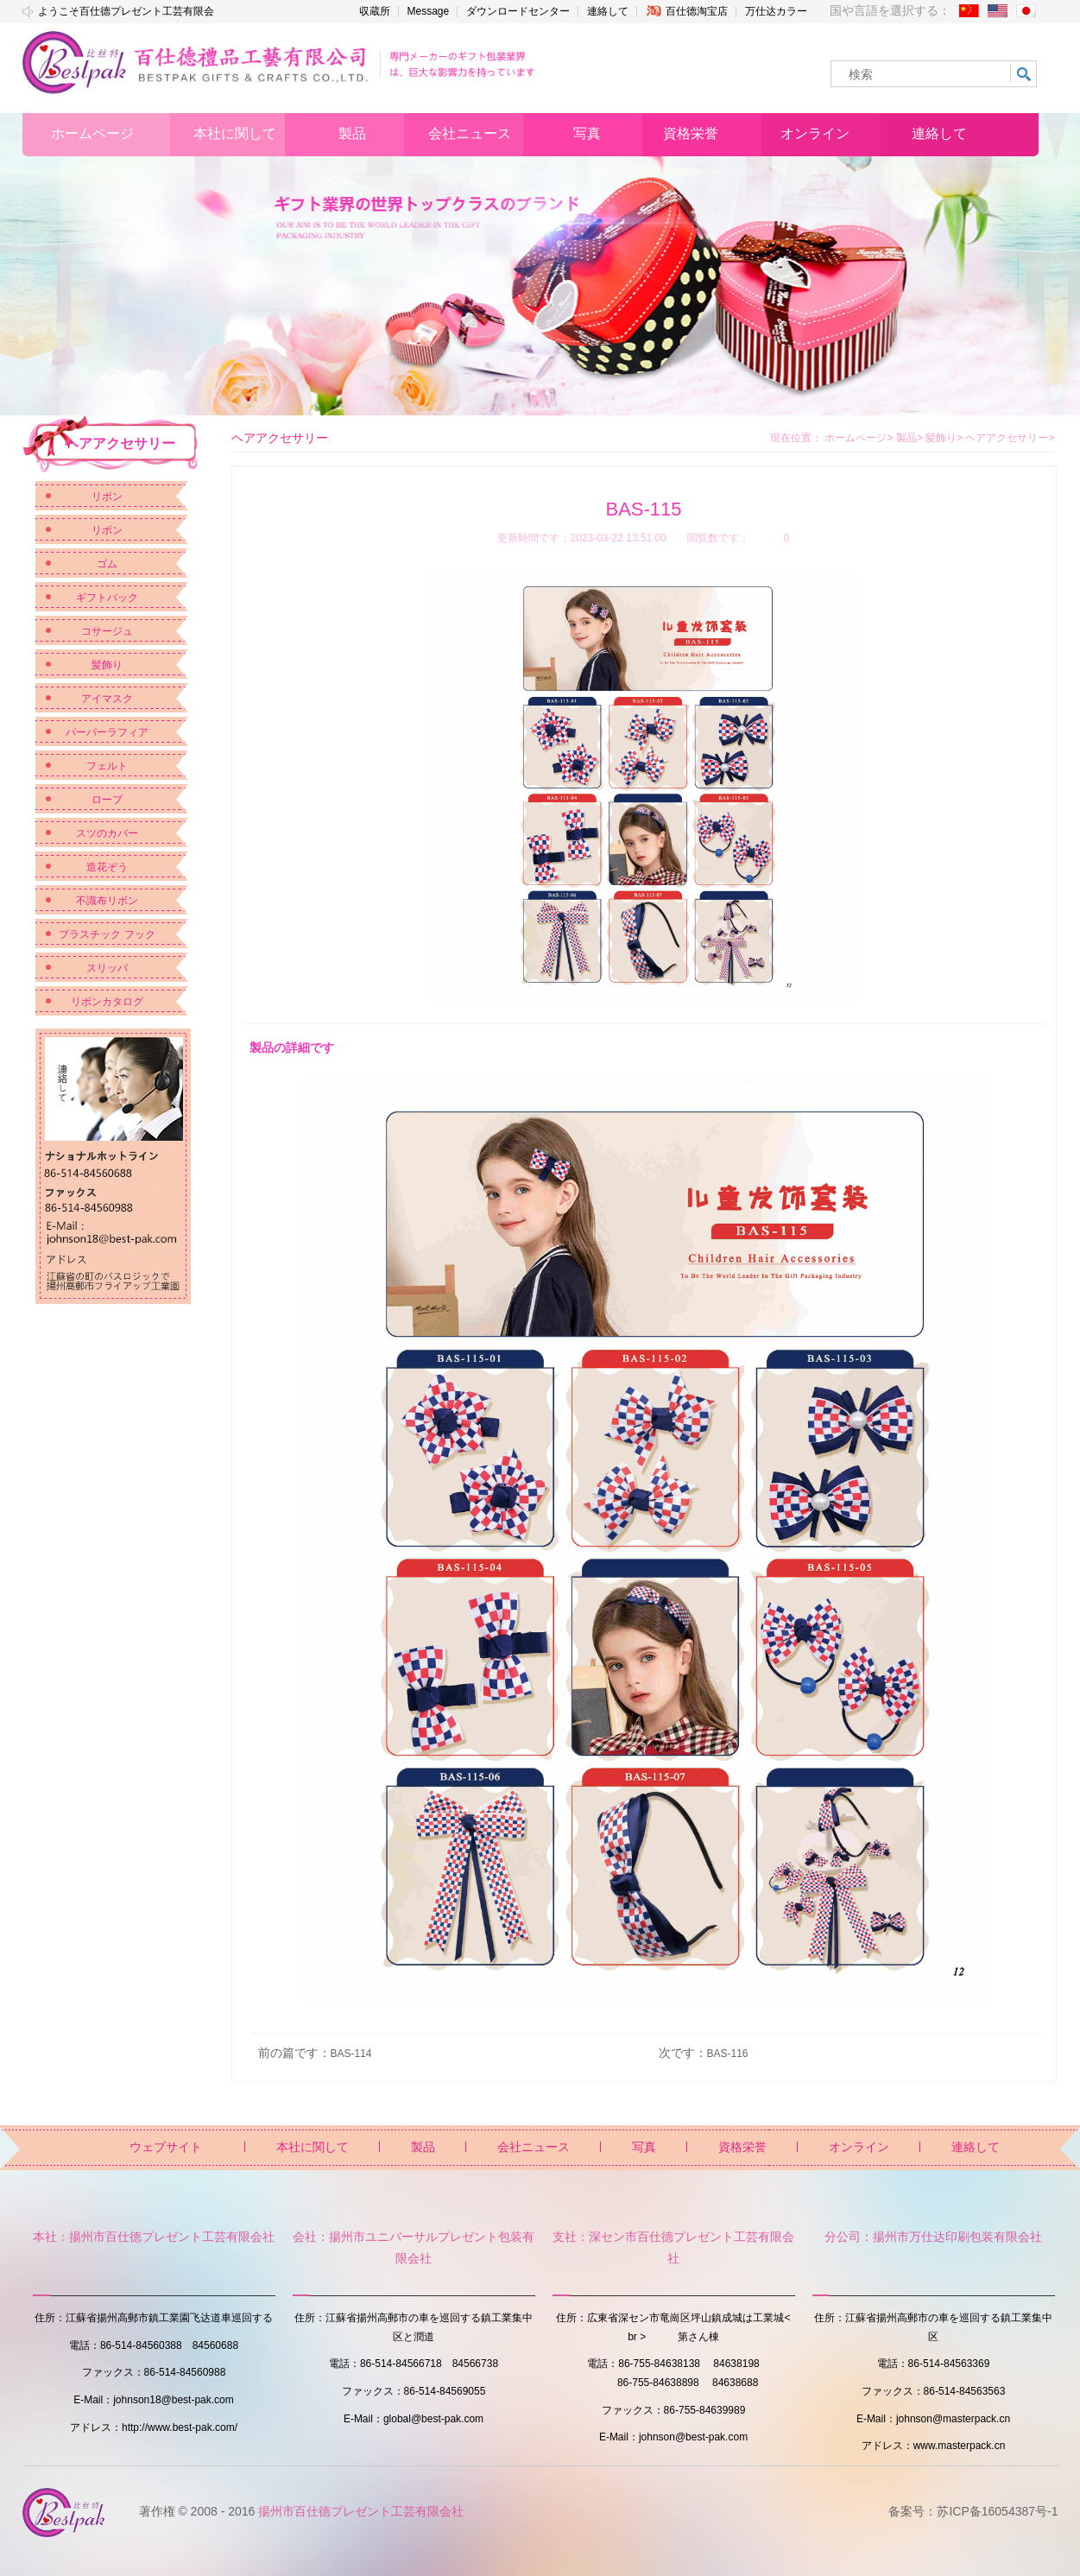 The width and height of the screenshot is (1080, 2576). What do you see at coordinates (107, 934) in the screenshot?
I see `プラスチック フック` at bounding box center [107, 934].